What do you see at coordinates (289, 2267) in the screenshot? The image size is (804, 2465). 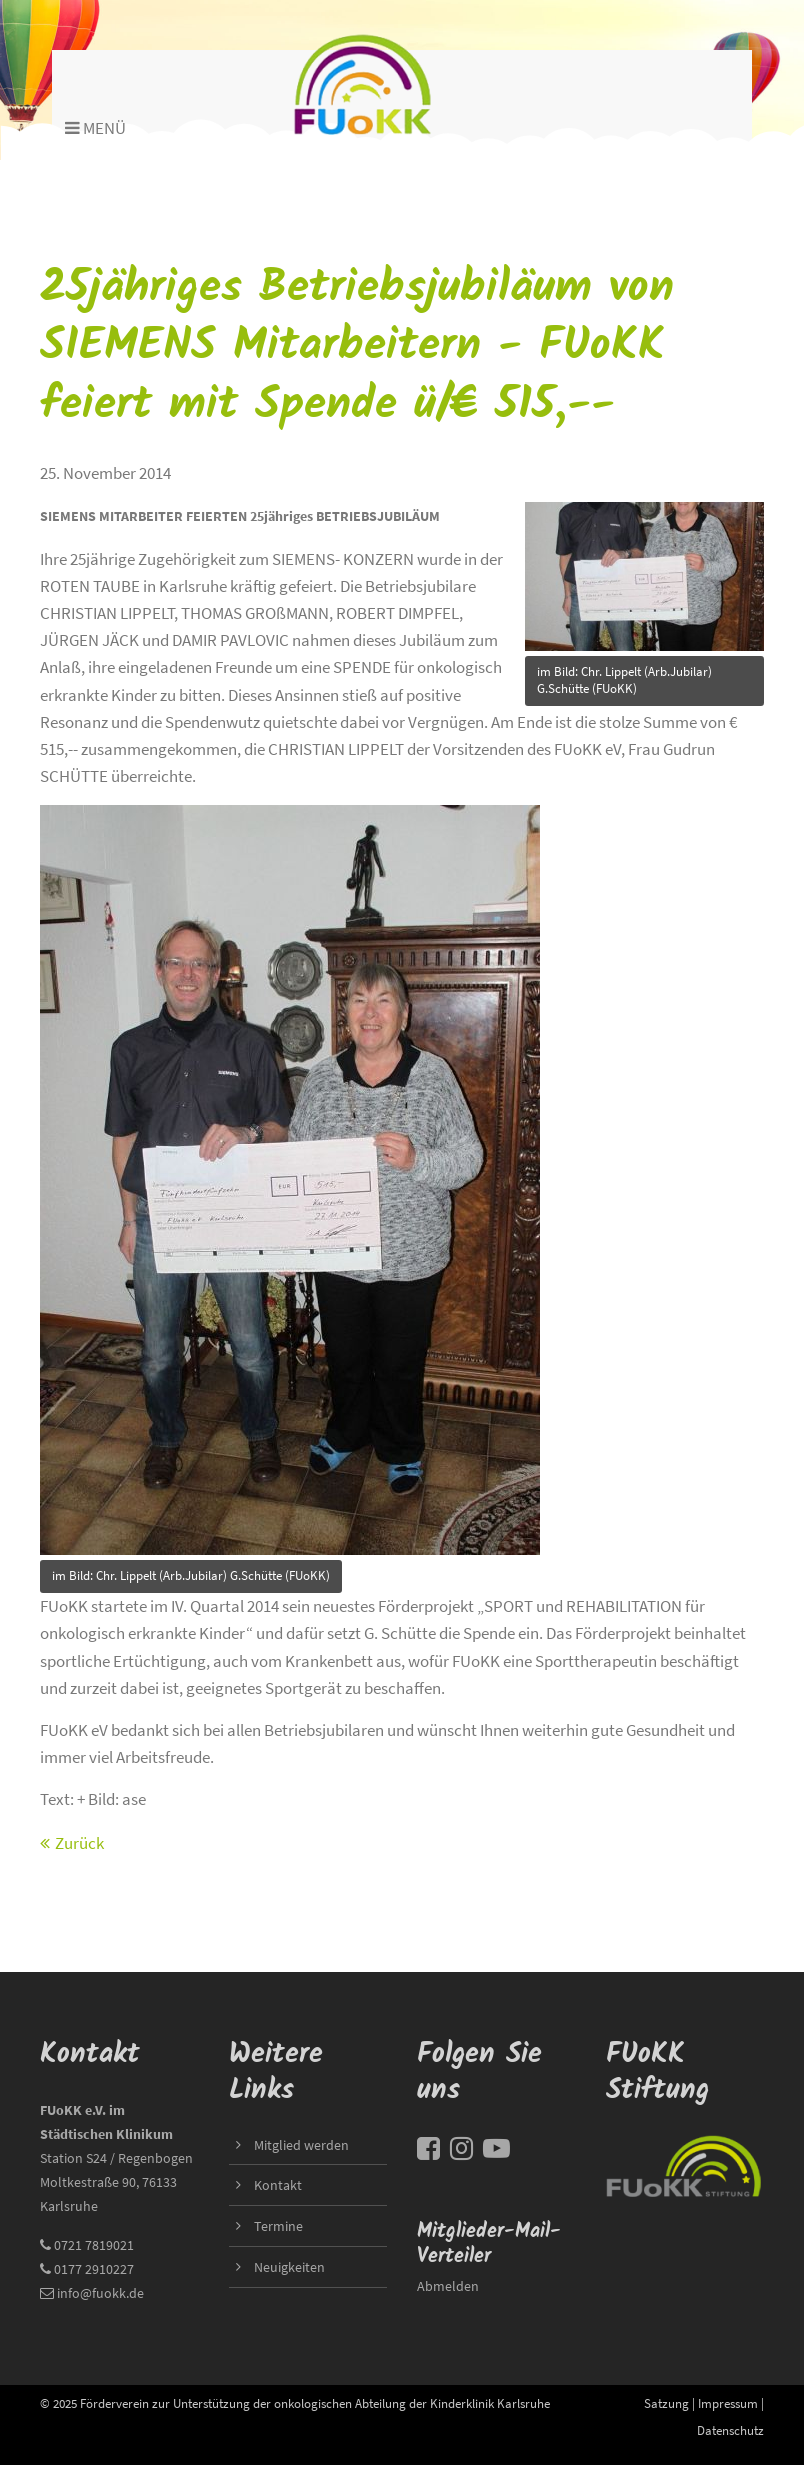 I see `Neuigkeiten` at bounding box center [289, 2267].